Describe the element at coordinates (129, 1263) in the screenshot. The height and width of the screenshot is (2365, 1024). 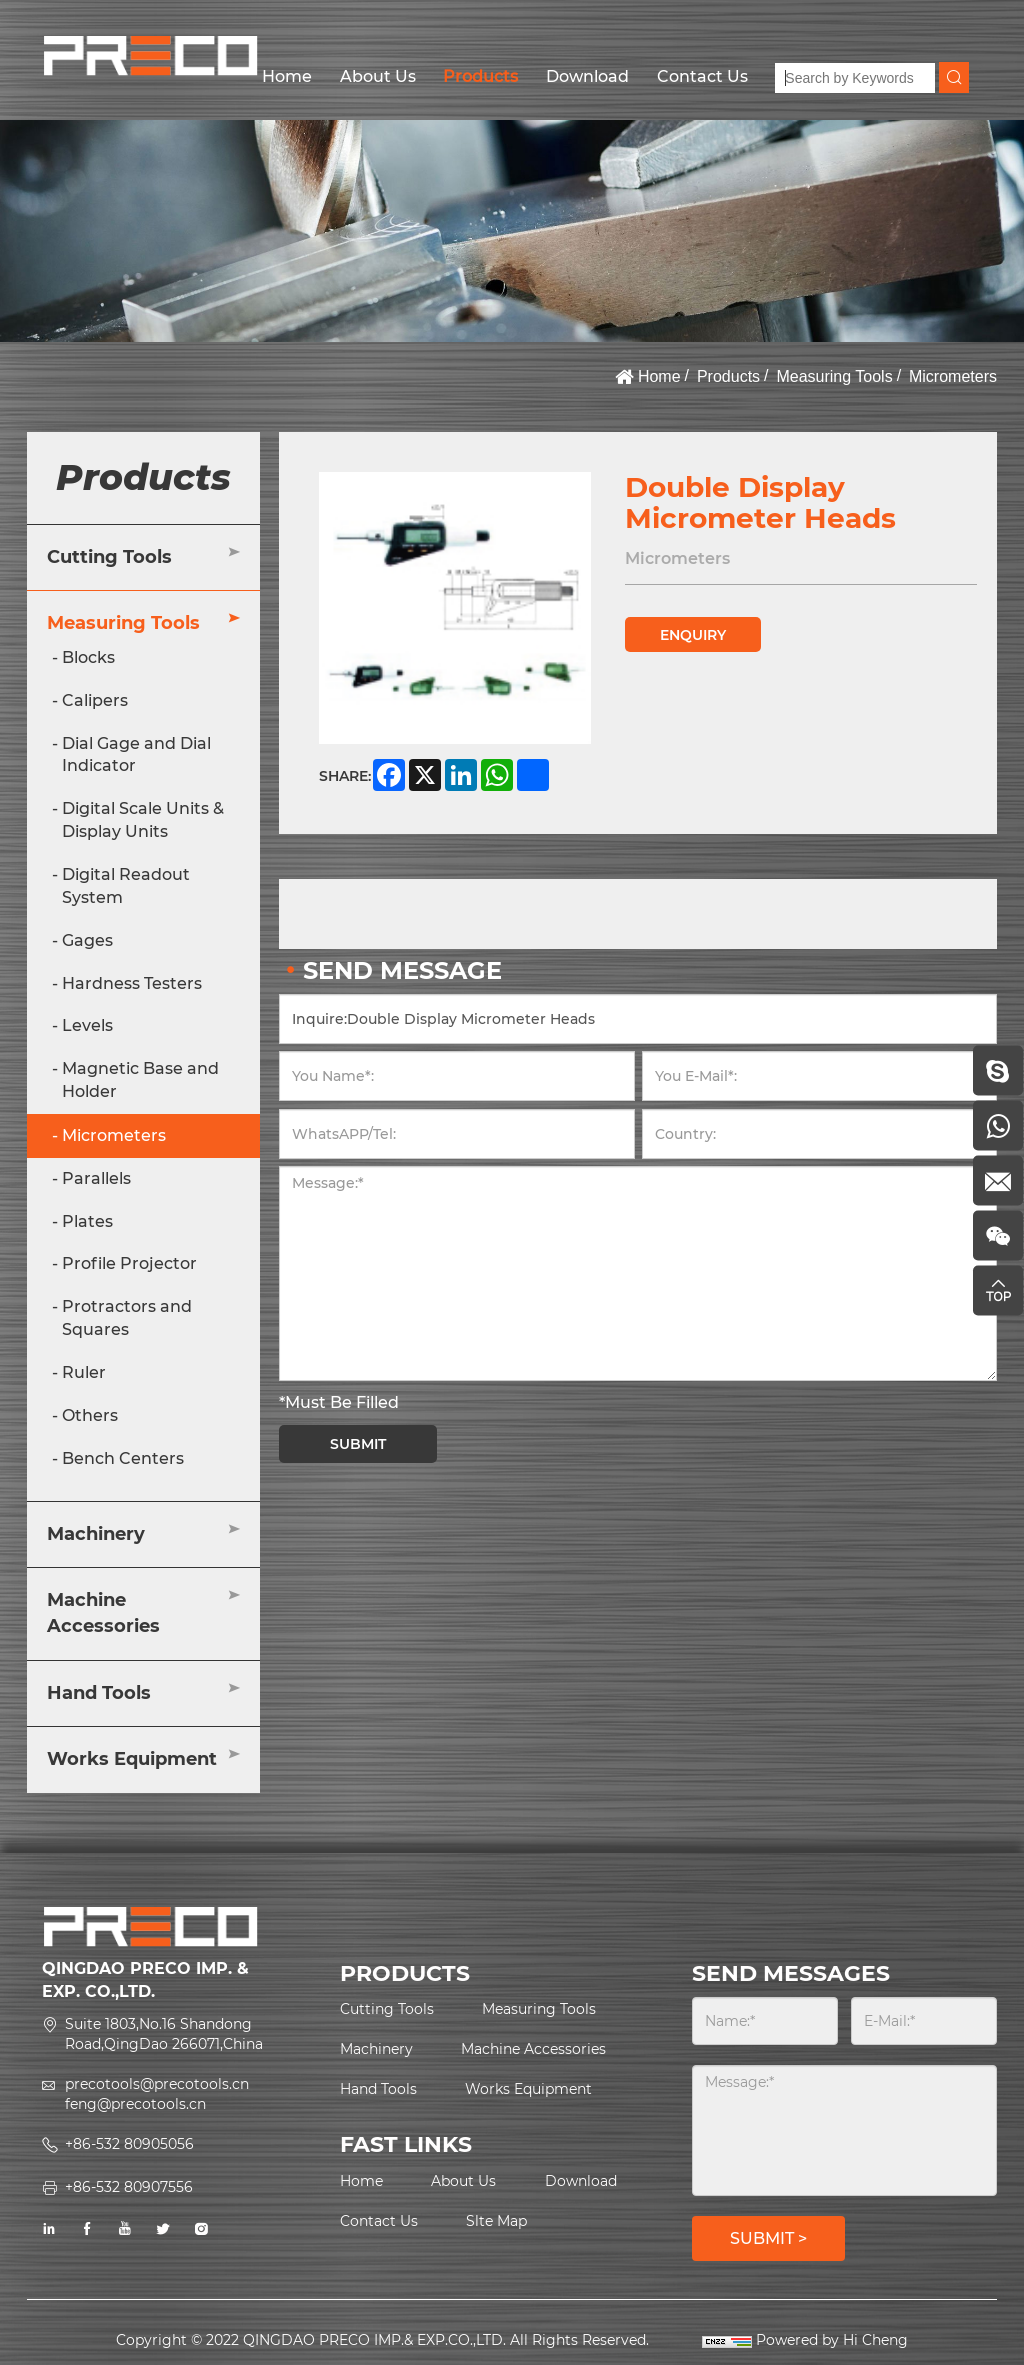
I see `Profile Projector` at that location.